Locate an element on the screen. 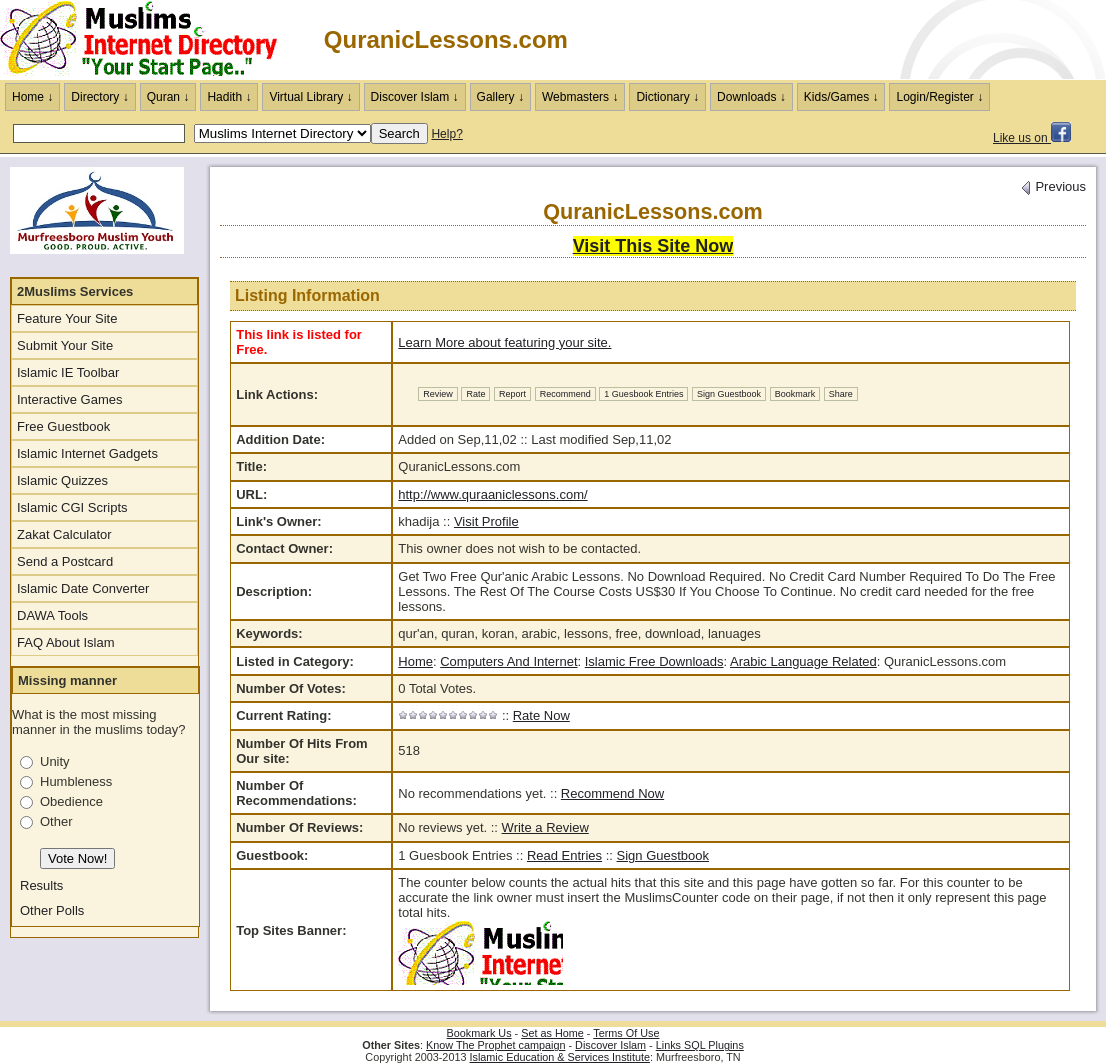 This screenshot has height=1063, width=1106. Unity is located at coordinates (55, 761).